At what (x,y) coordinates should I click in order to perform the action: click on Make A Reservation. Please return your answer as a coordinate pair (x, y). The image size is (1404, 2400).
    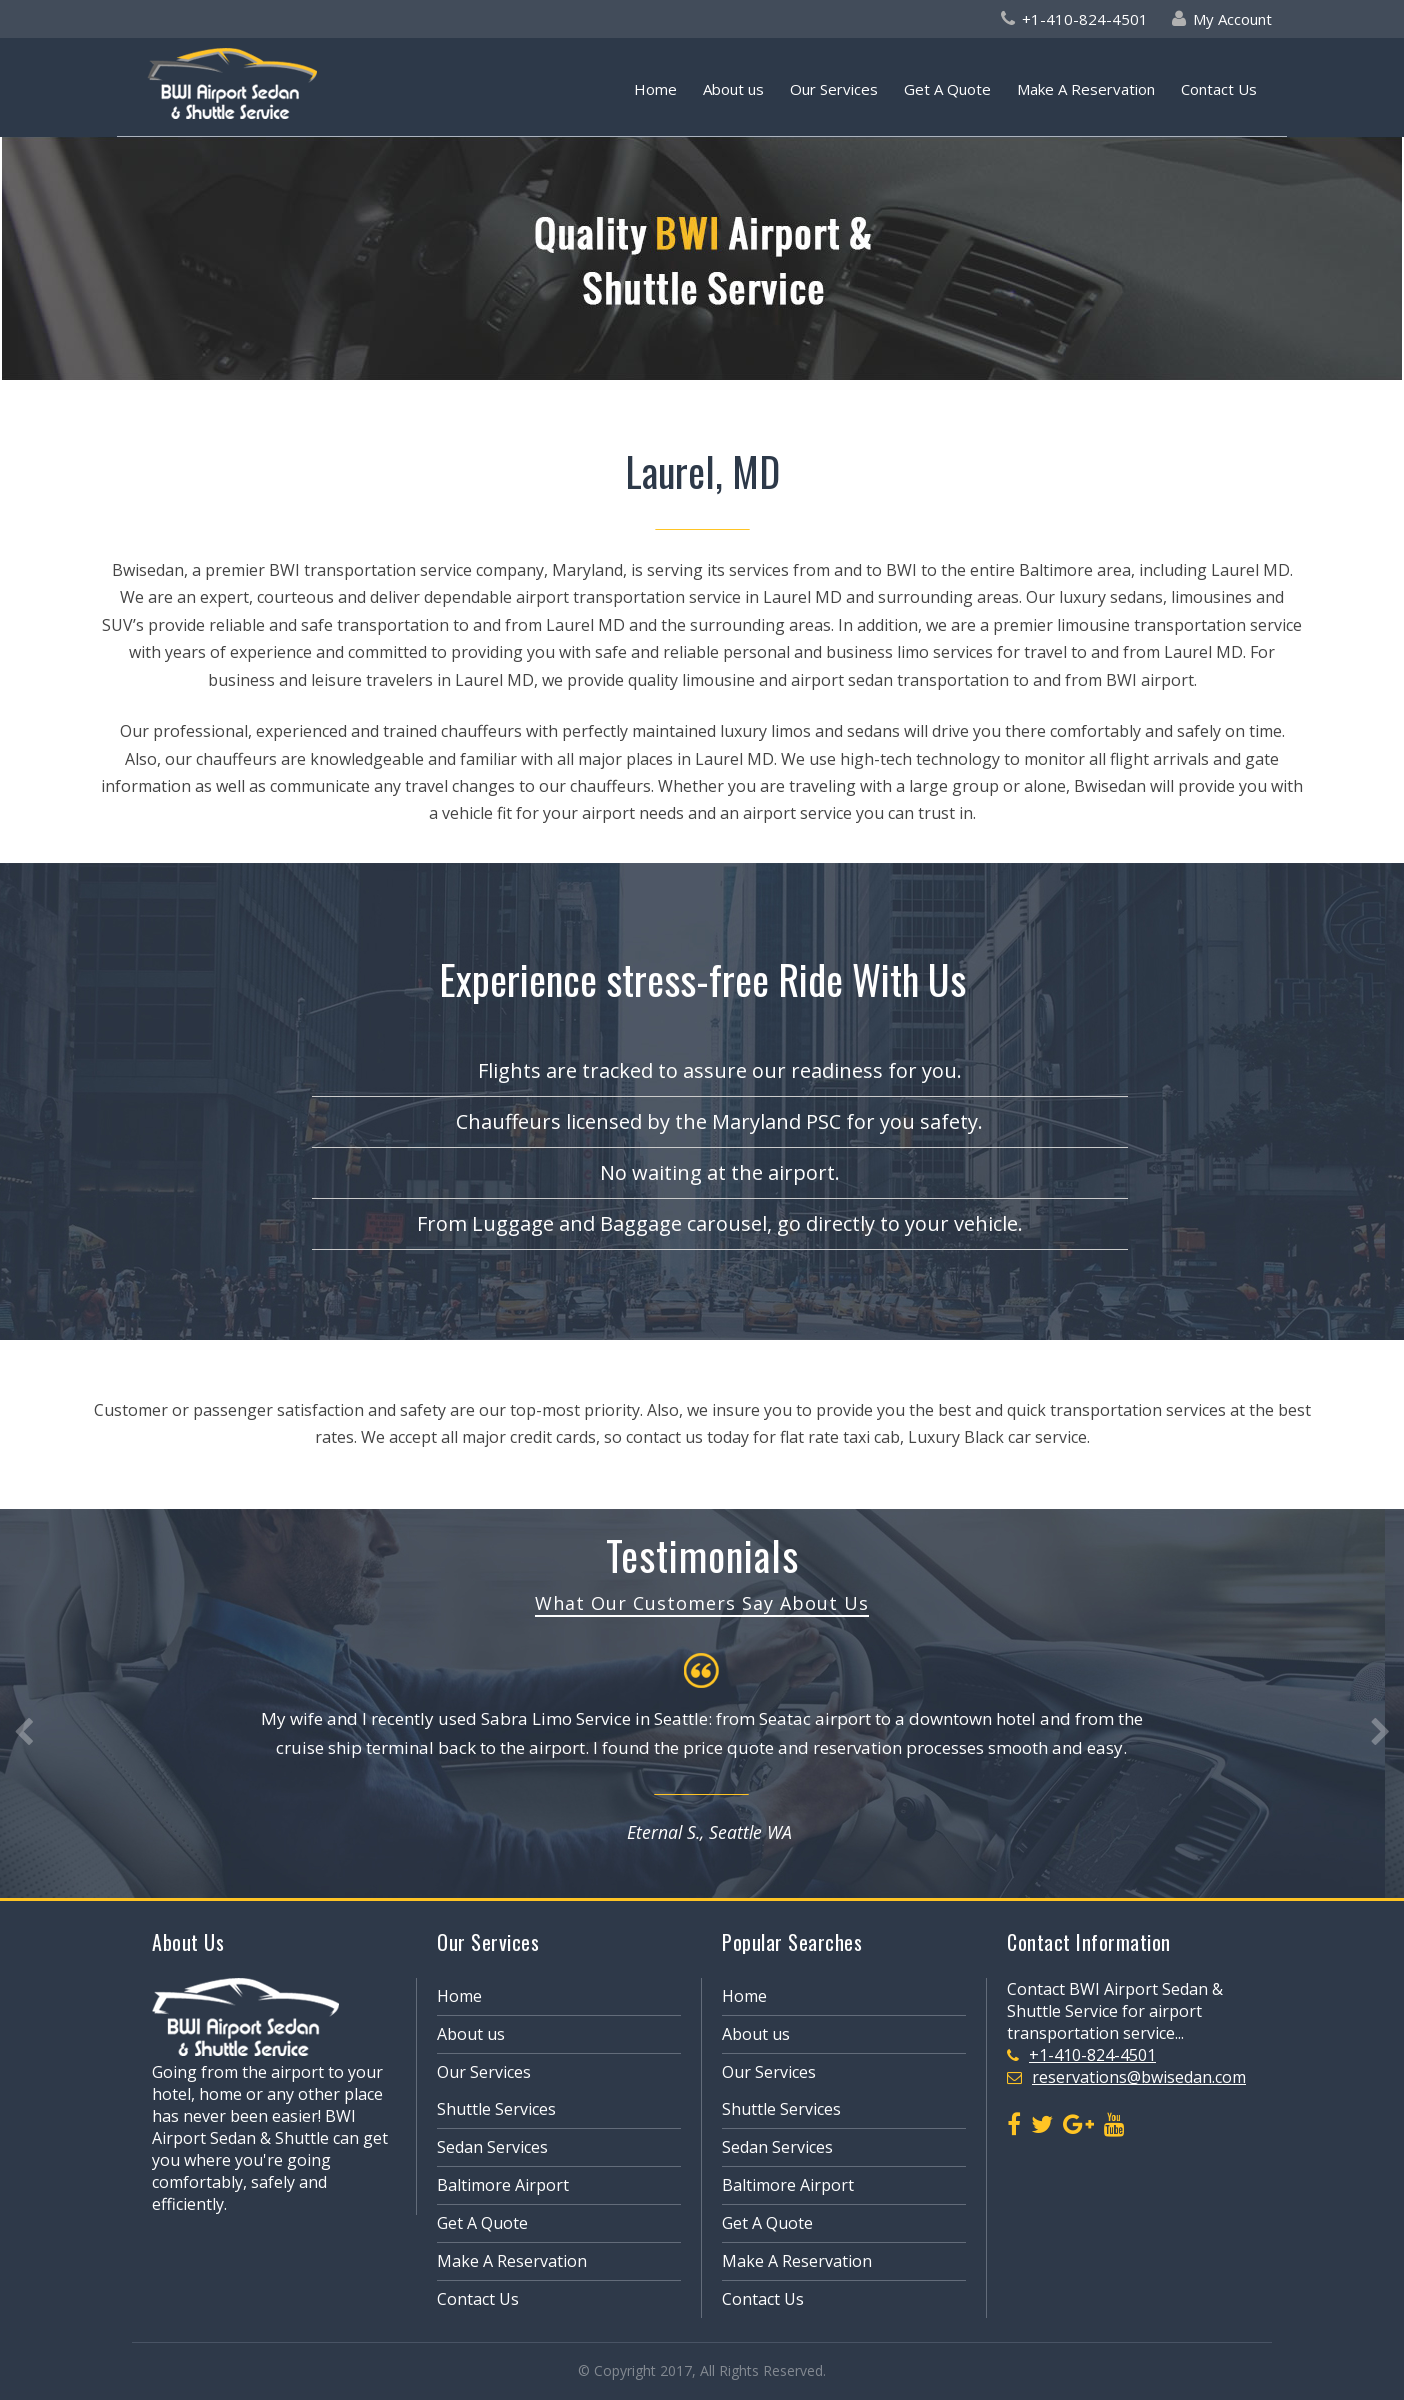
    Looking at the image, I should click on (1086, 89).